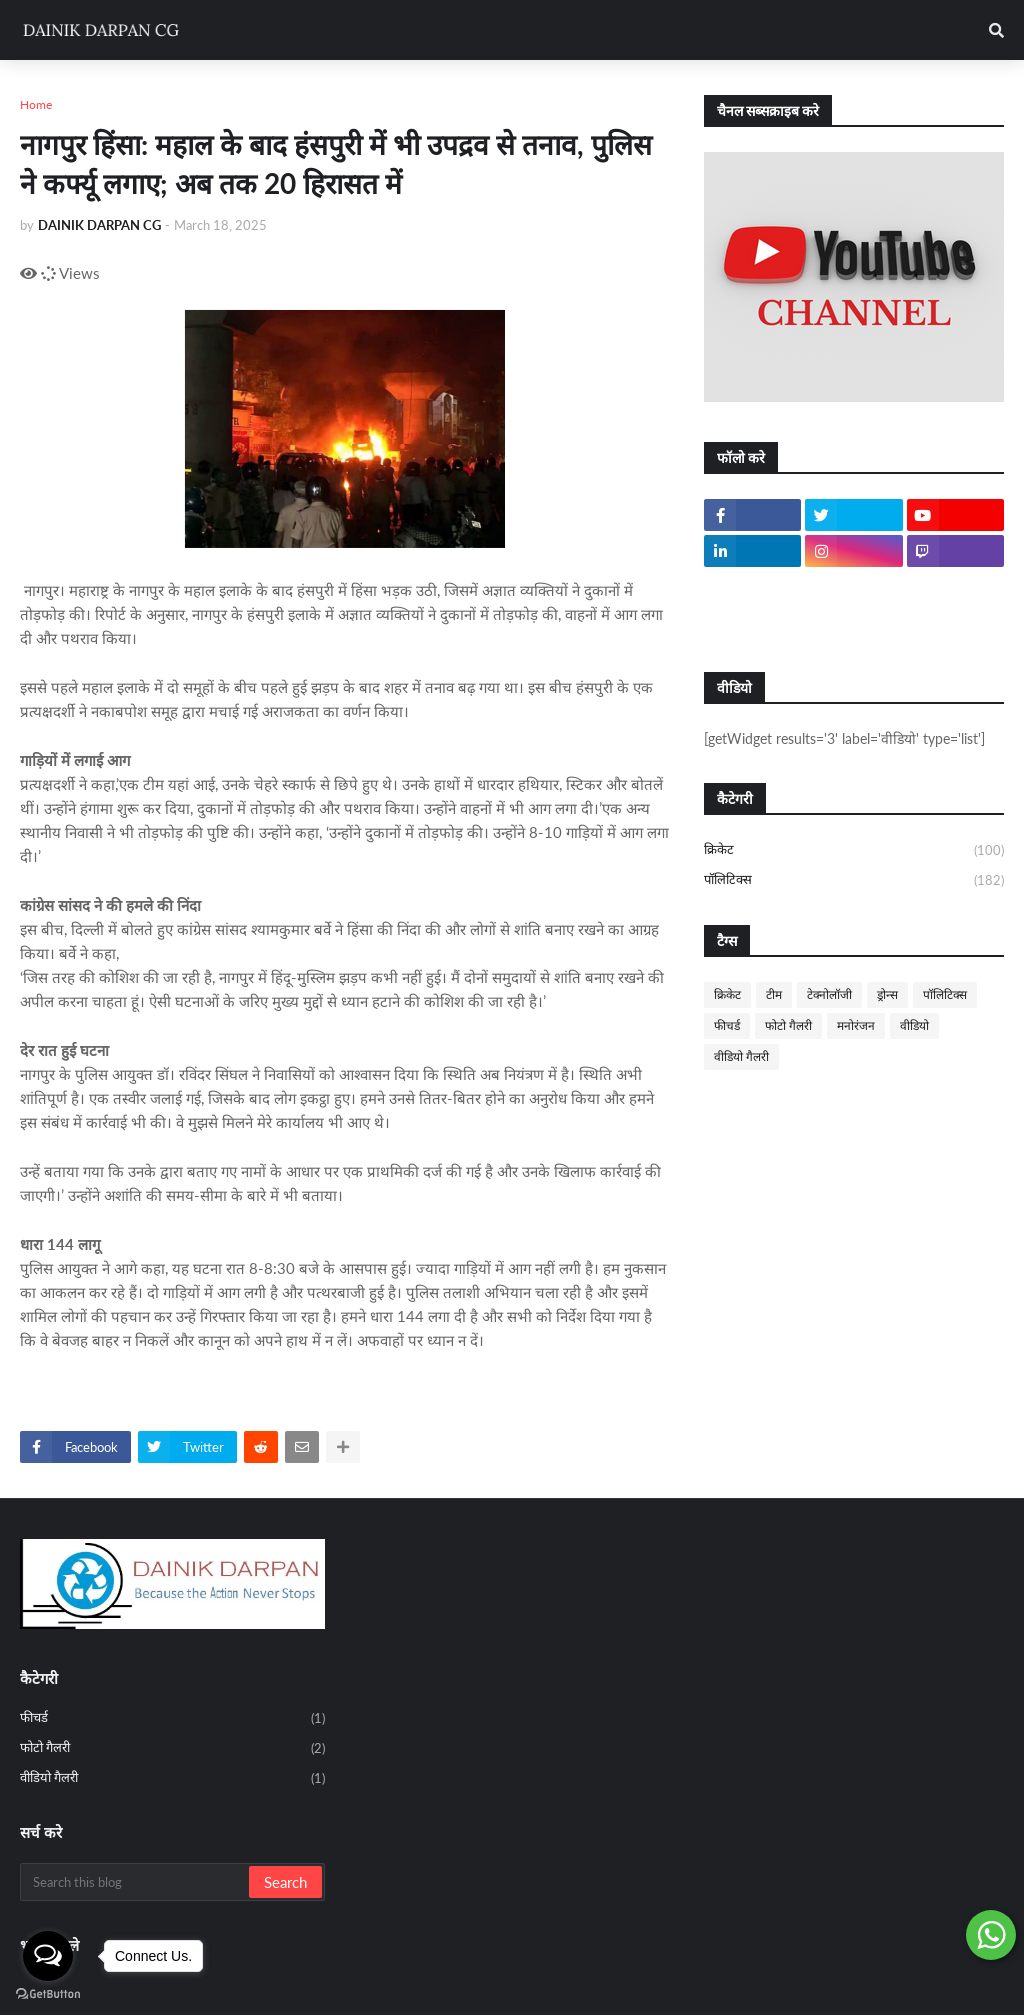 The height and width of the screenshot is (2015, 1024). I want to click on टेक्नोलॉजी, so click(829, 994).